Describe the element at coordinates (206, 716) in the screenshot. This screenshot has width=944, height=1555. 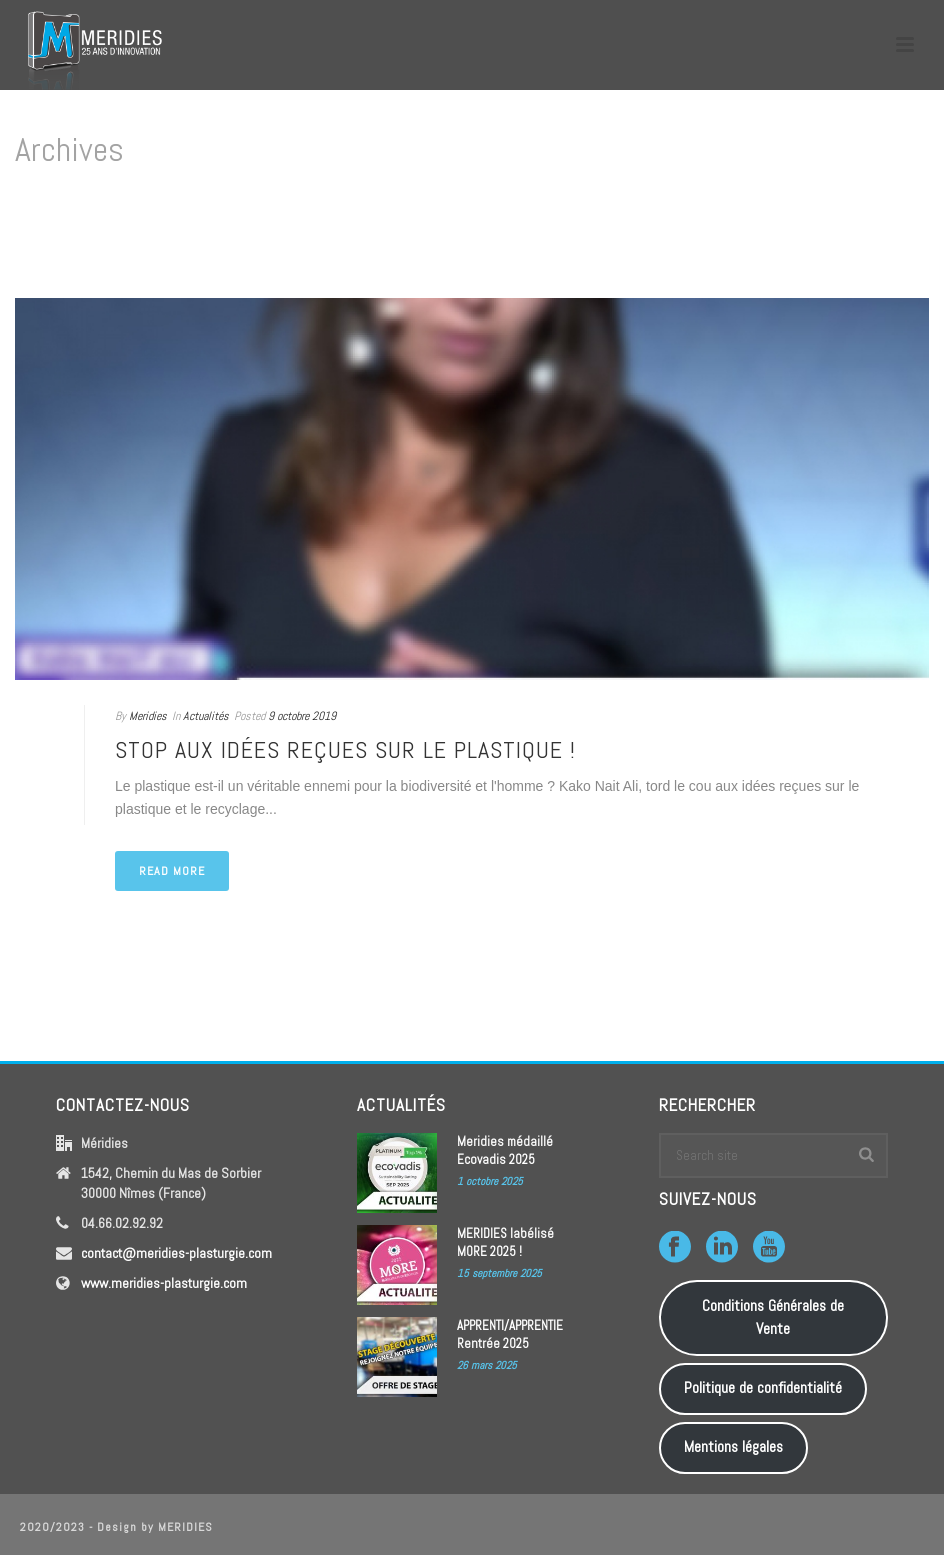
I see `Actualités` at that location.